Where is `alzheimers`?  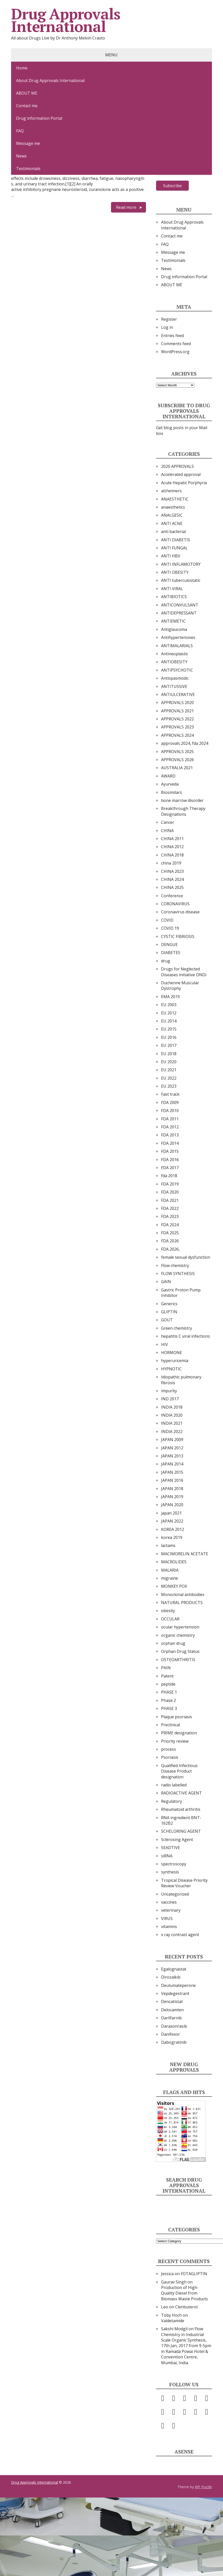
alzheimers is located at coordinates (171, 491).